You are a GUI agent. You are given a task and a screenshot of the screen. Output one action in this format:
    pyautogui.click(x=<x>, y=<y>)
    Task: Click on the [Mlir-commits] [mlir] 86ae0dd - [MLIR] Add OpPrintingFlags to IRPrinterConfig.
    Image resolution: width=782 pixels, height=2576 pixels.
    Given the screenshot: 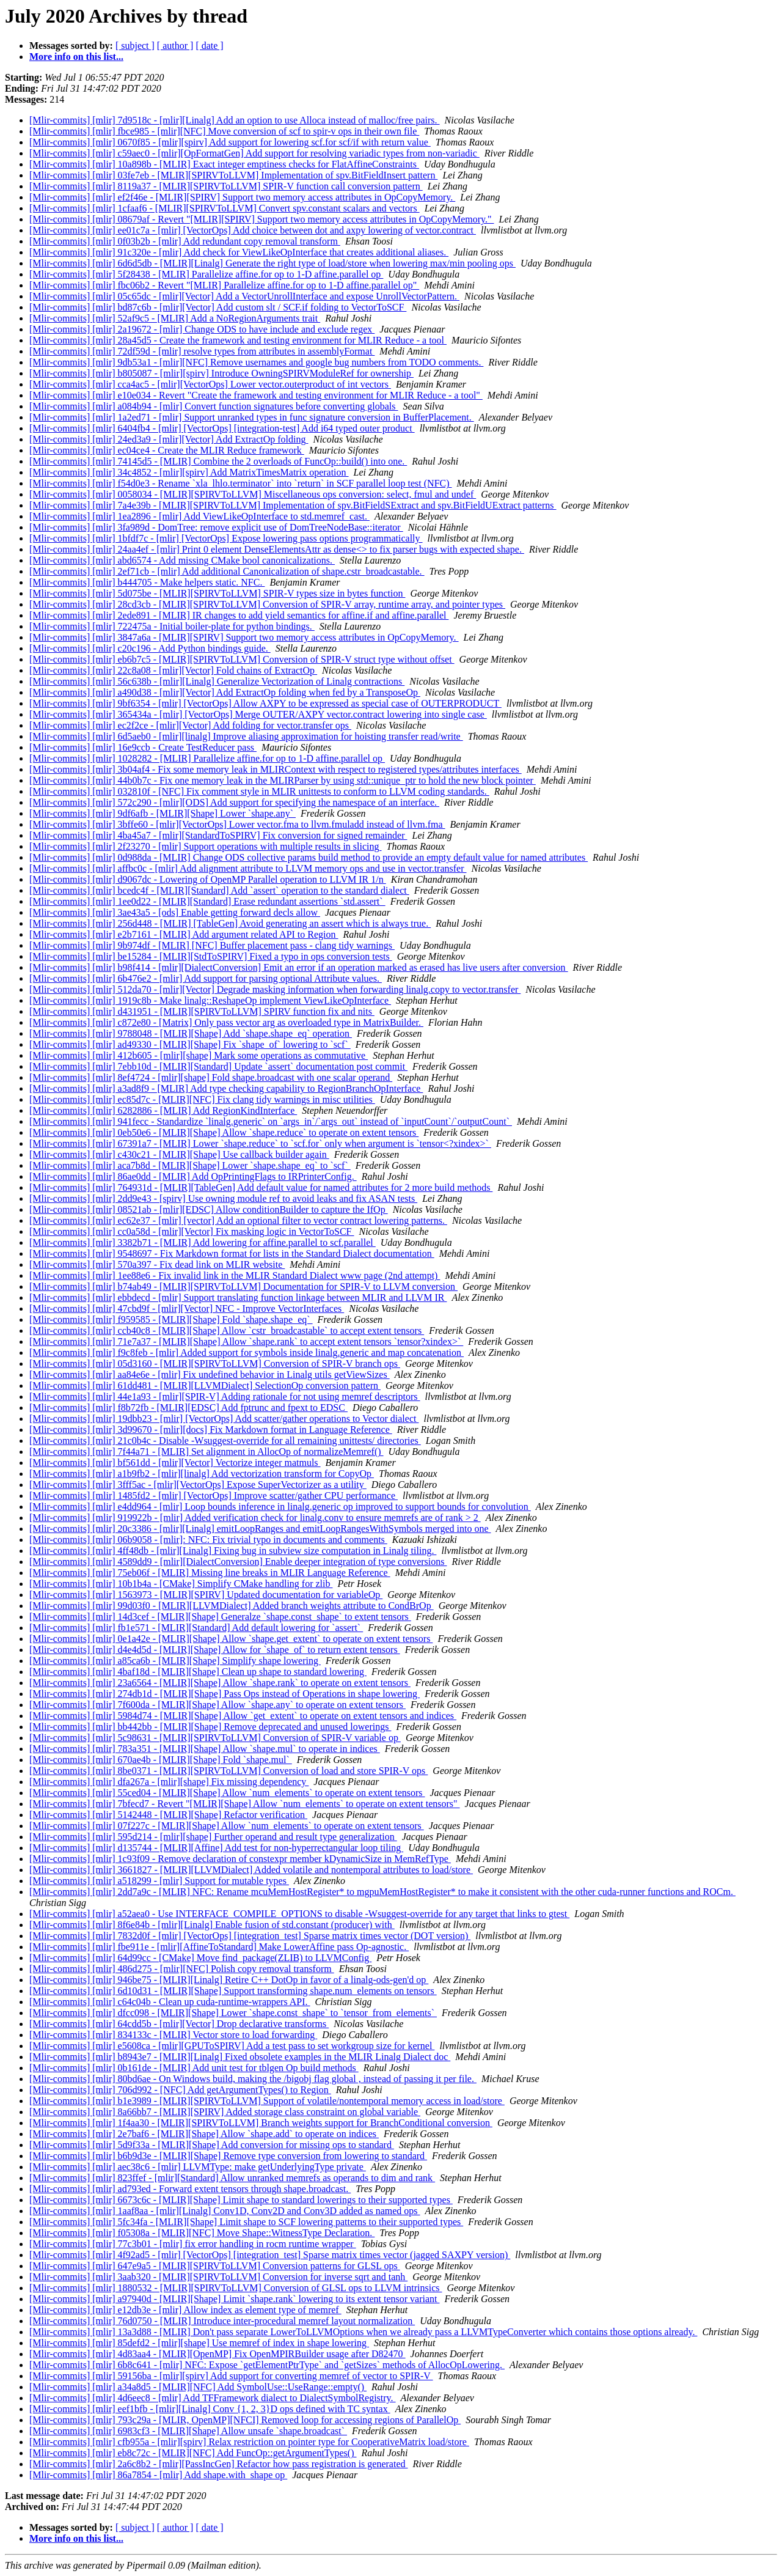 What is the action you would take?
    pyautogui.click(x=193, y=1176)
    